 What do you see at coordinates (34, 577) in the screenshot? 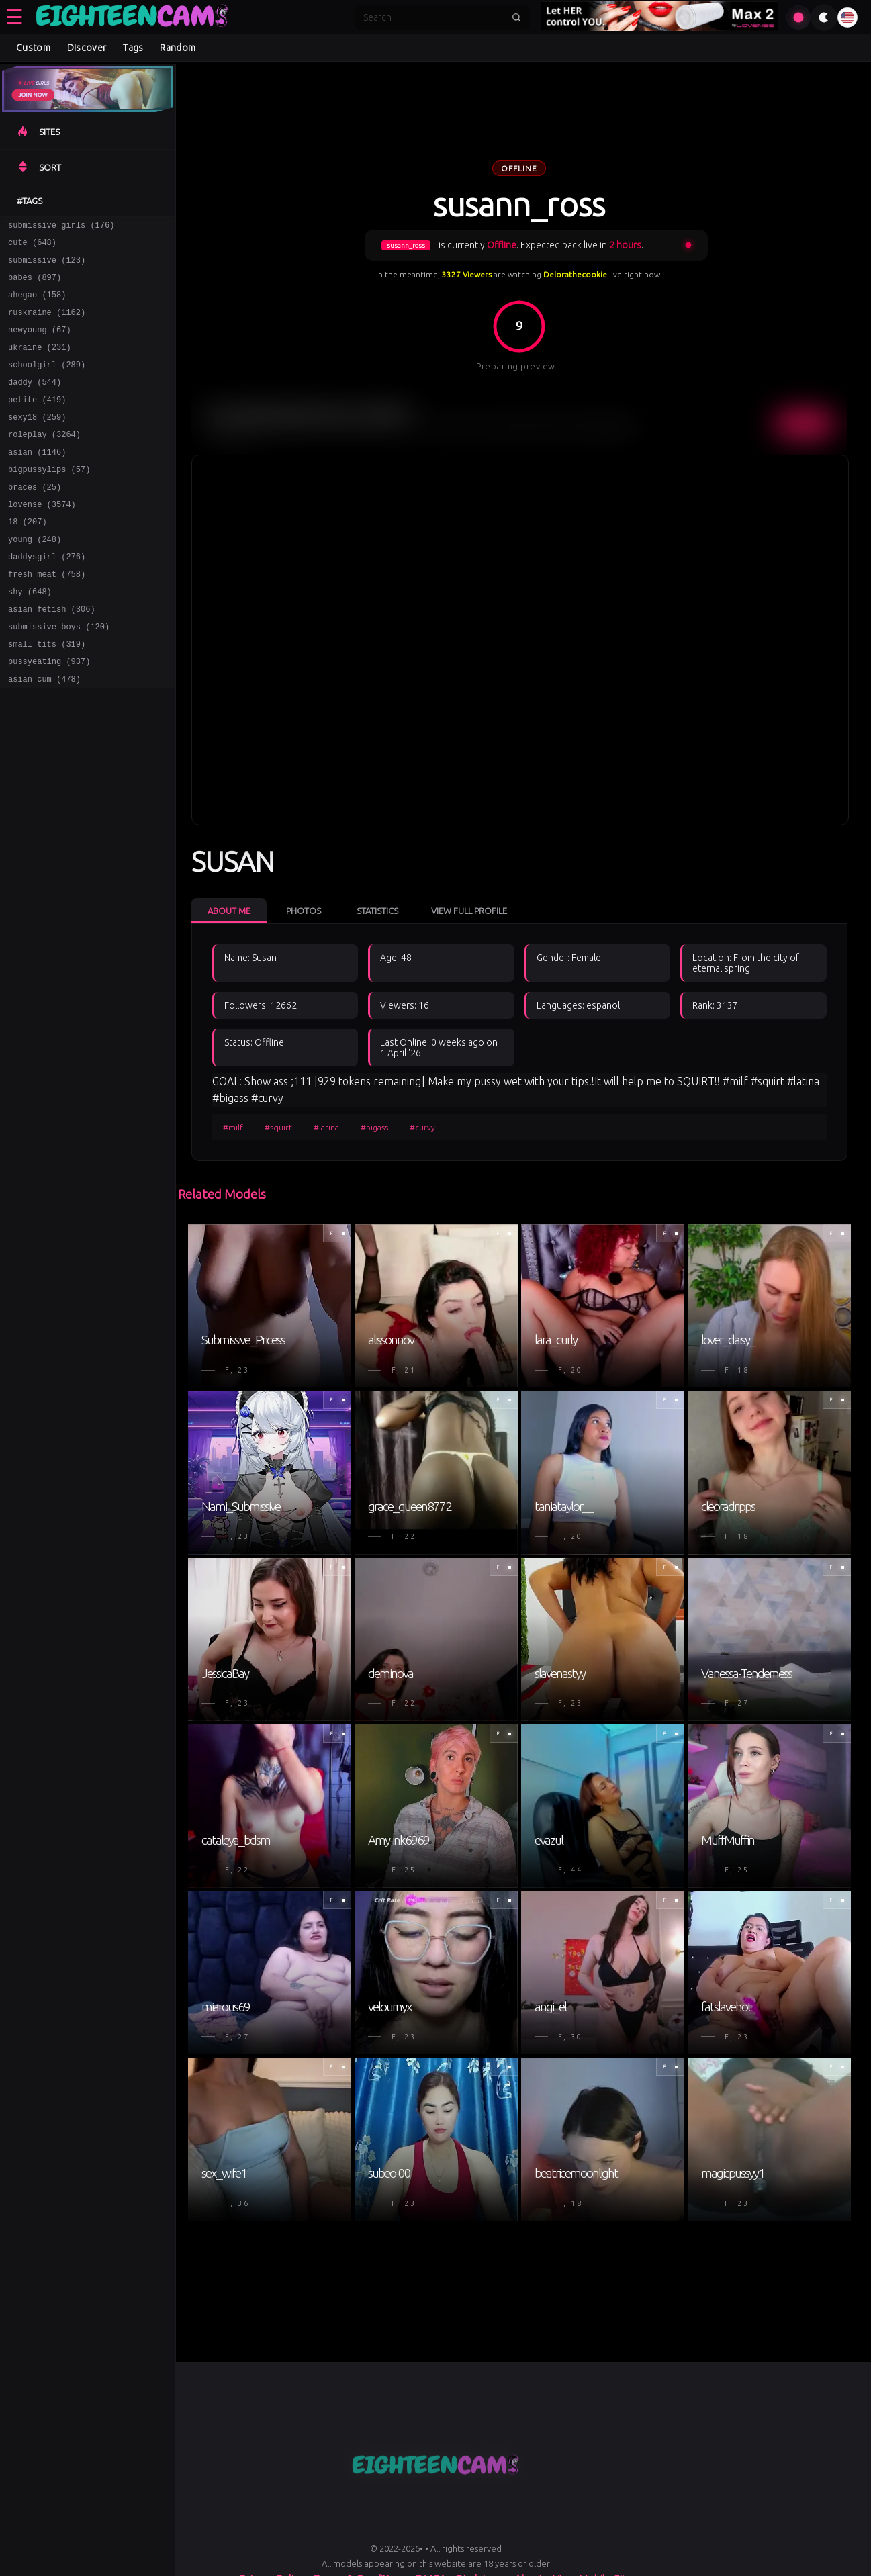
I see `young (248)` at bounding box center [34, 577].